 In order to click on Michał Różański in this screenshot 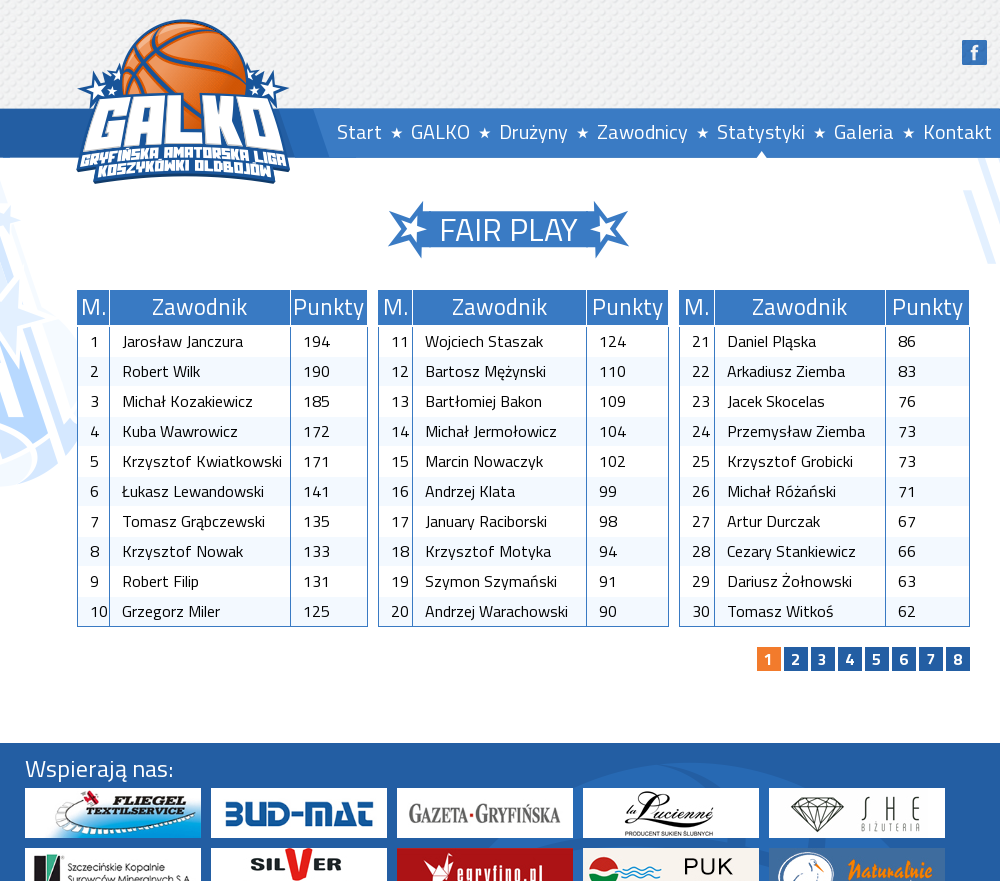, I will do `click(781, 491)`.